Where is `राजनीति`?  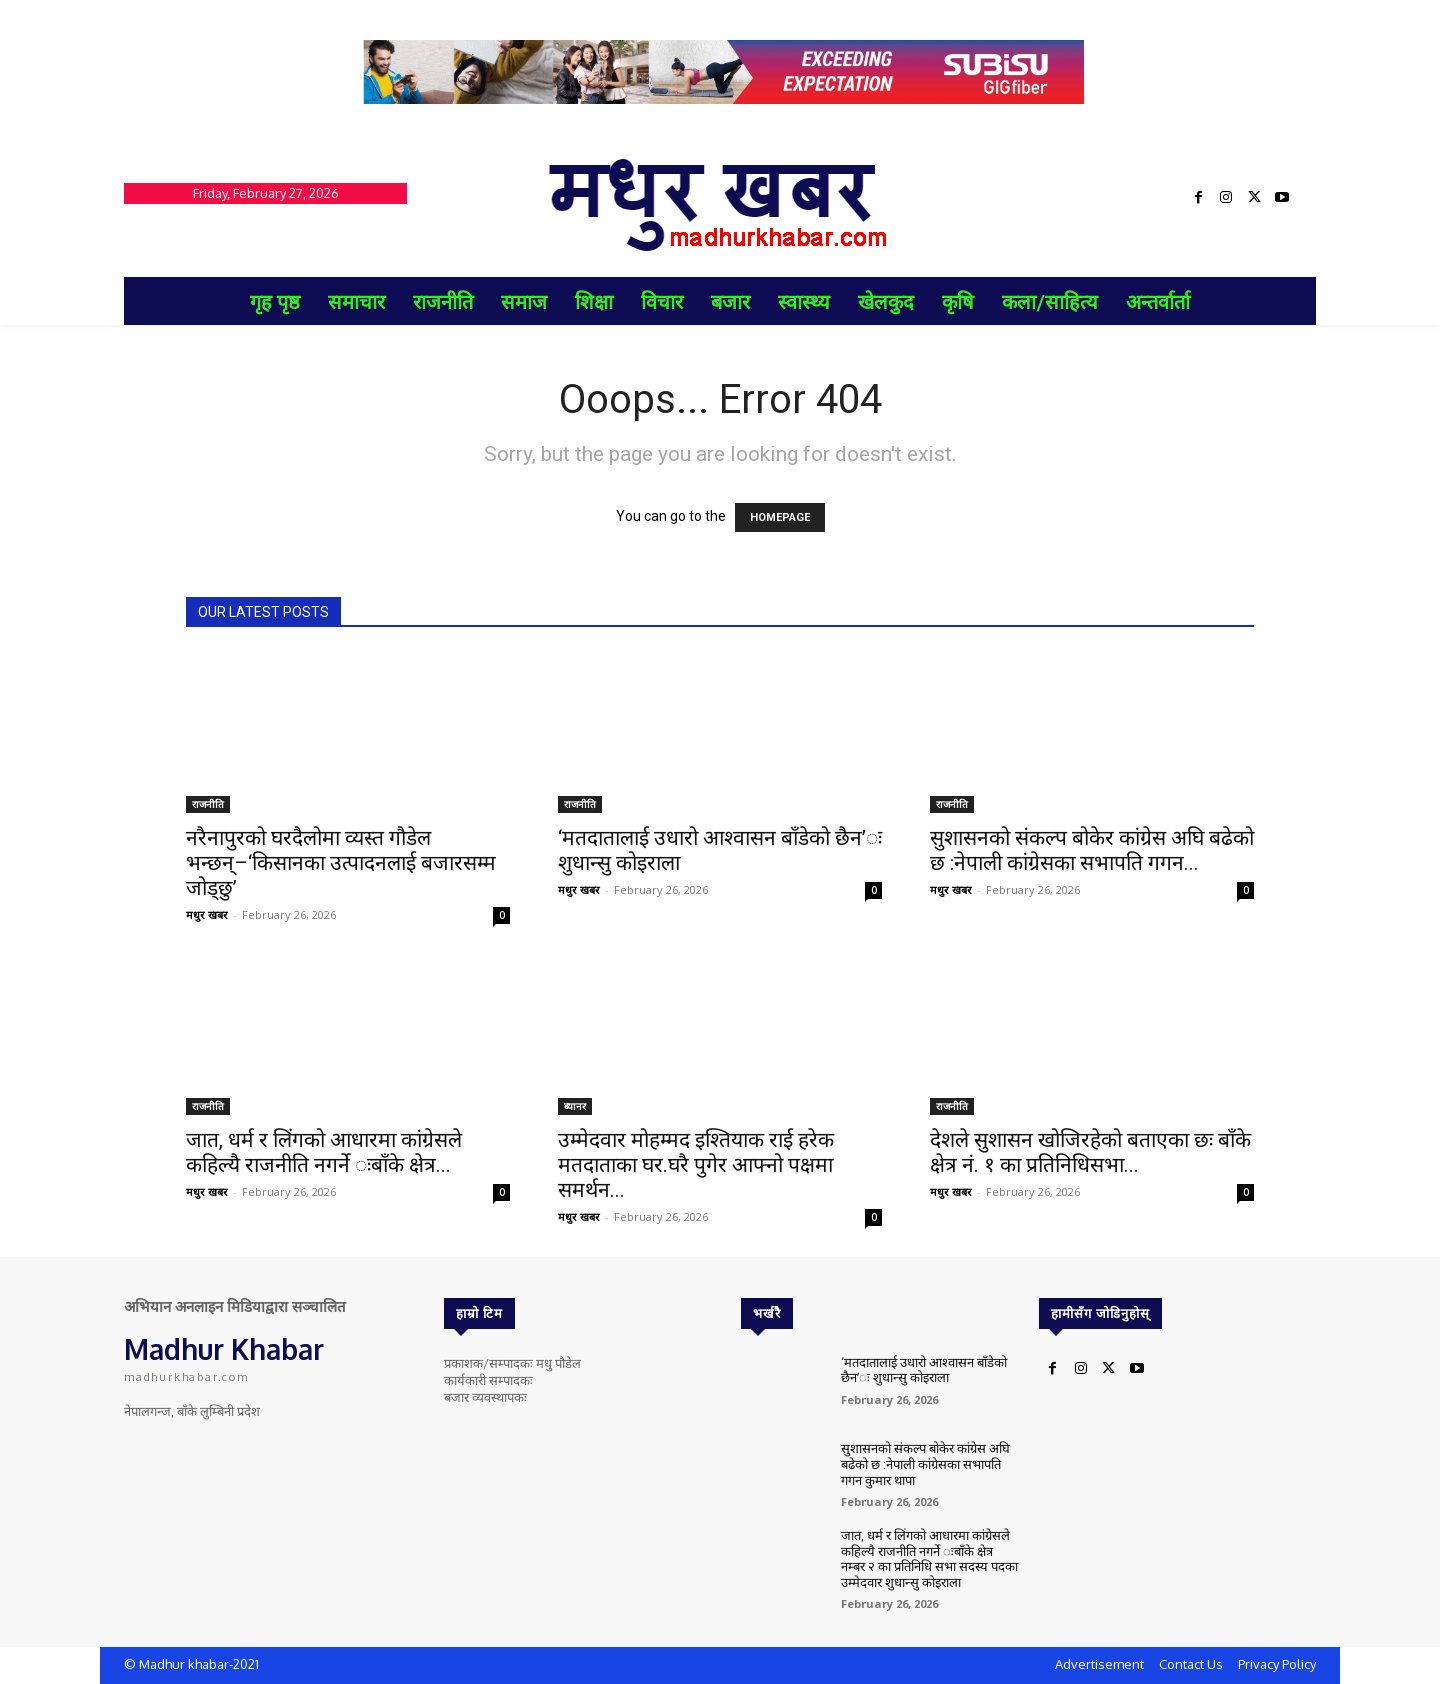 राजनीति is located at coordinates (208, 804).